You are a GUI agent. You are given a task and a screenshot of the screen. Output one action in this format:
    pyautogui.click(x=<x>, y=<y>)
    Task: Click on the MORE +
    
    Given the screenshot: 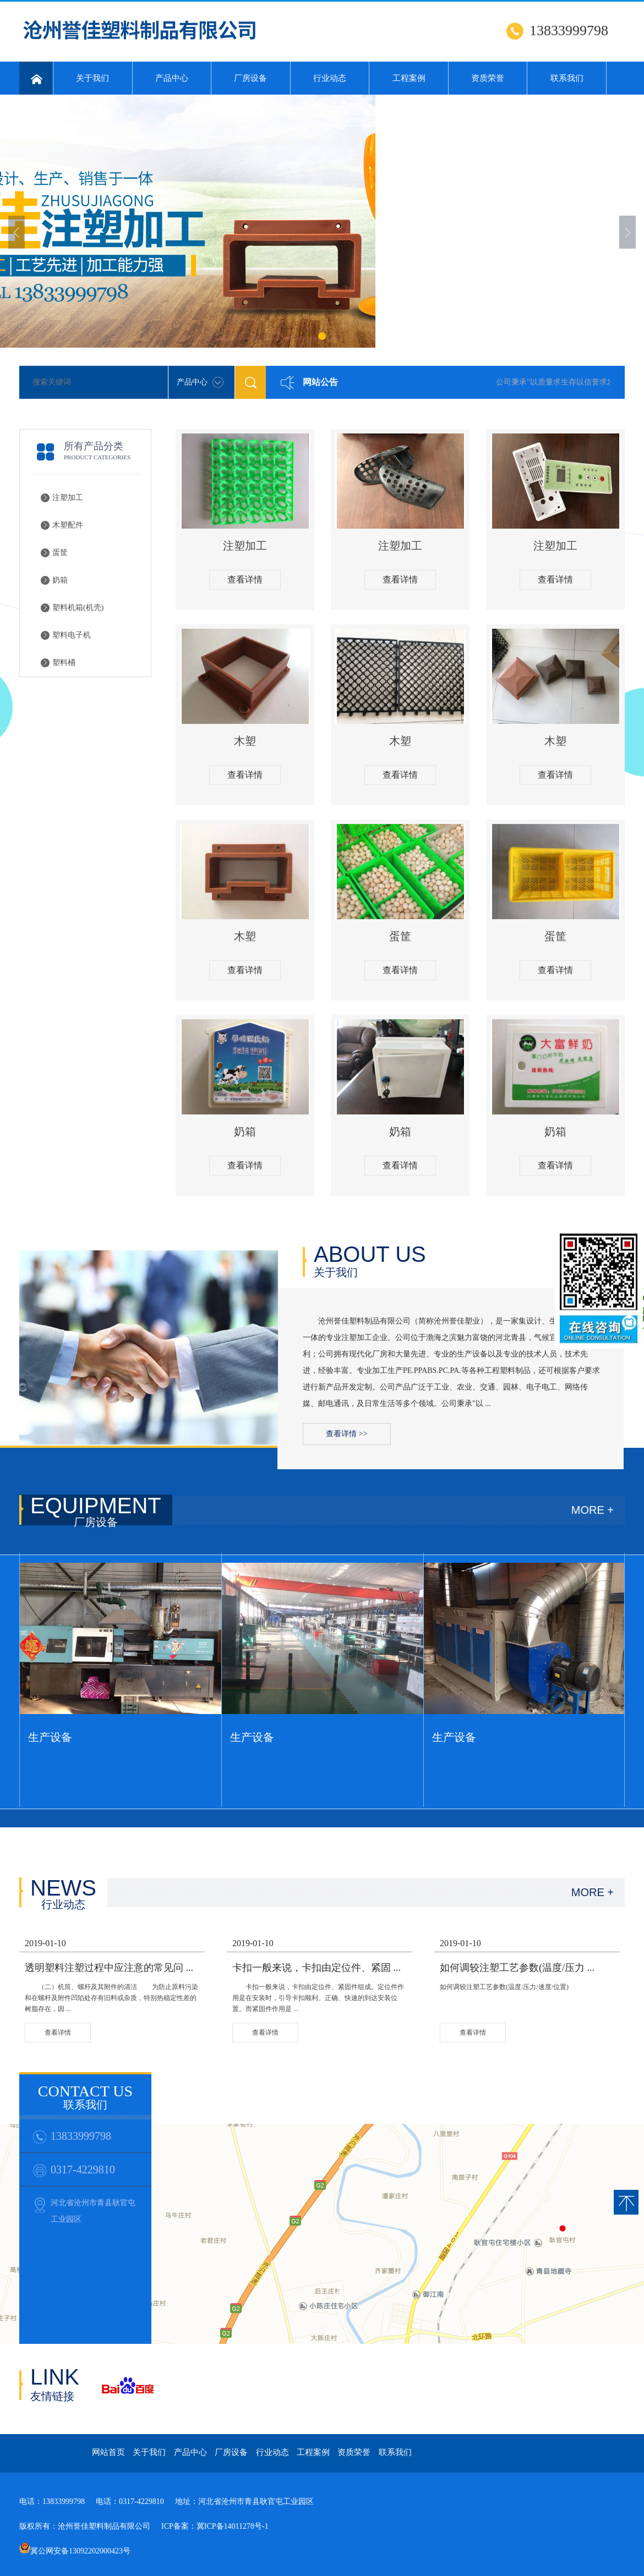 What is the action you would take?
    pyautogui.click(x=592, y=1510)
    